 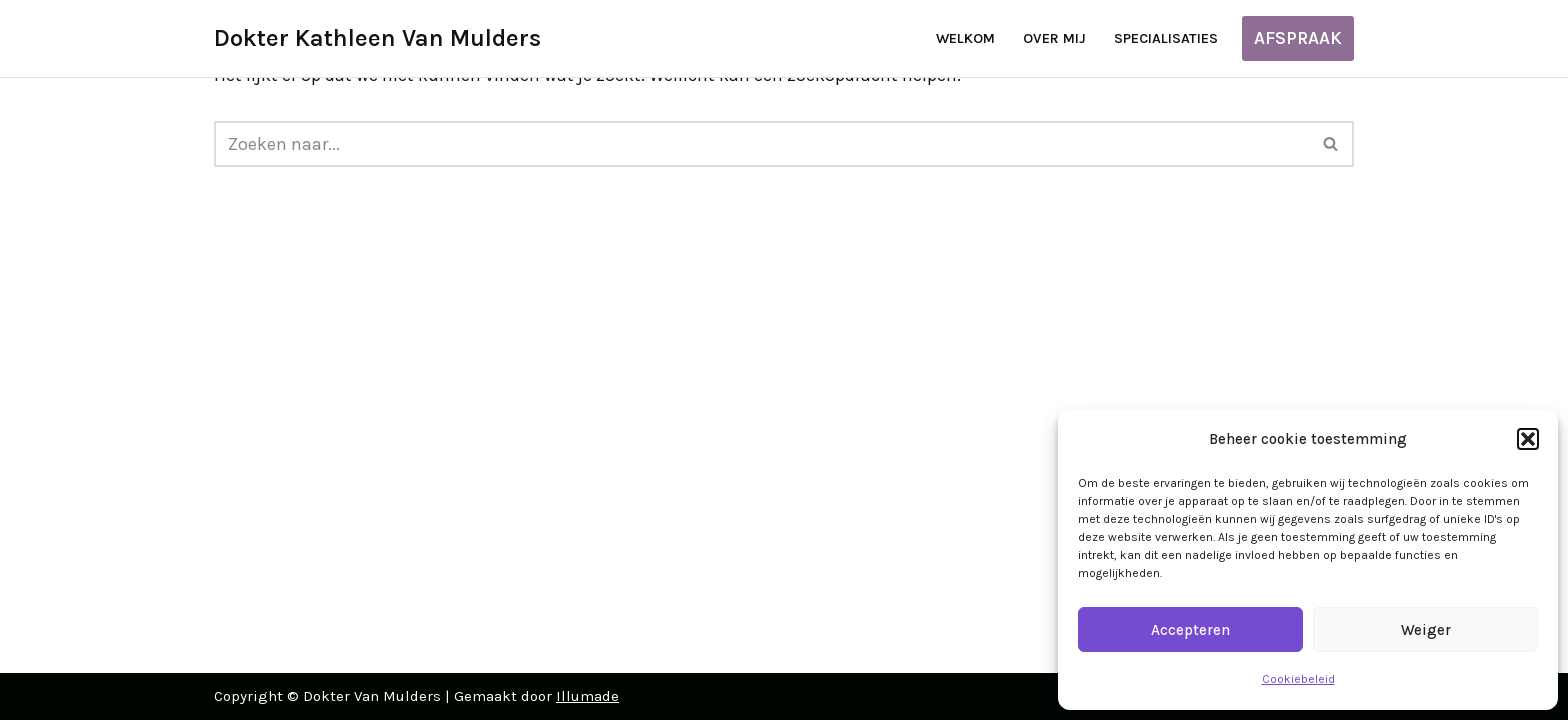 I want to click on [Zoeken], so click(x=761, y=144).